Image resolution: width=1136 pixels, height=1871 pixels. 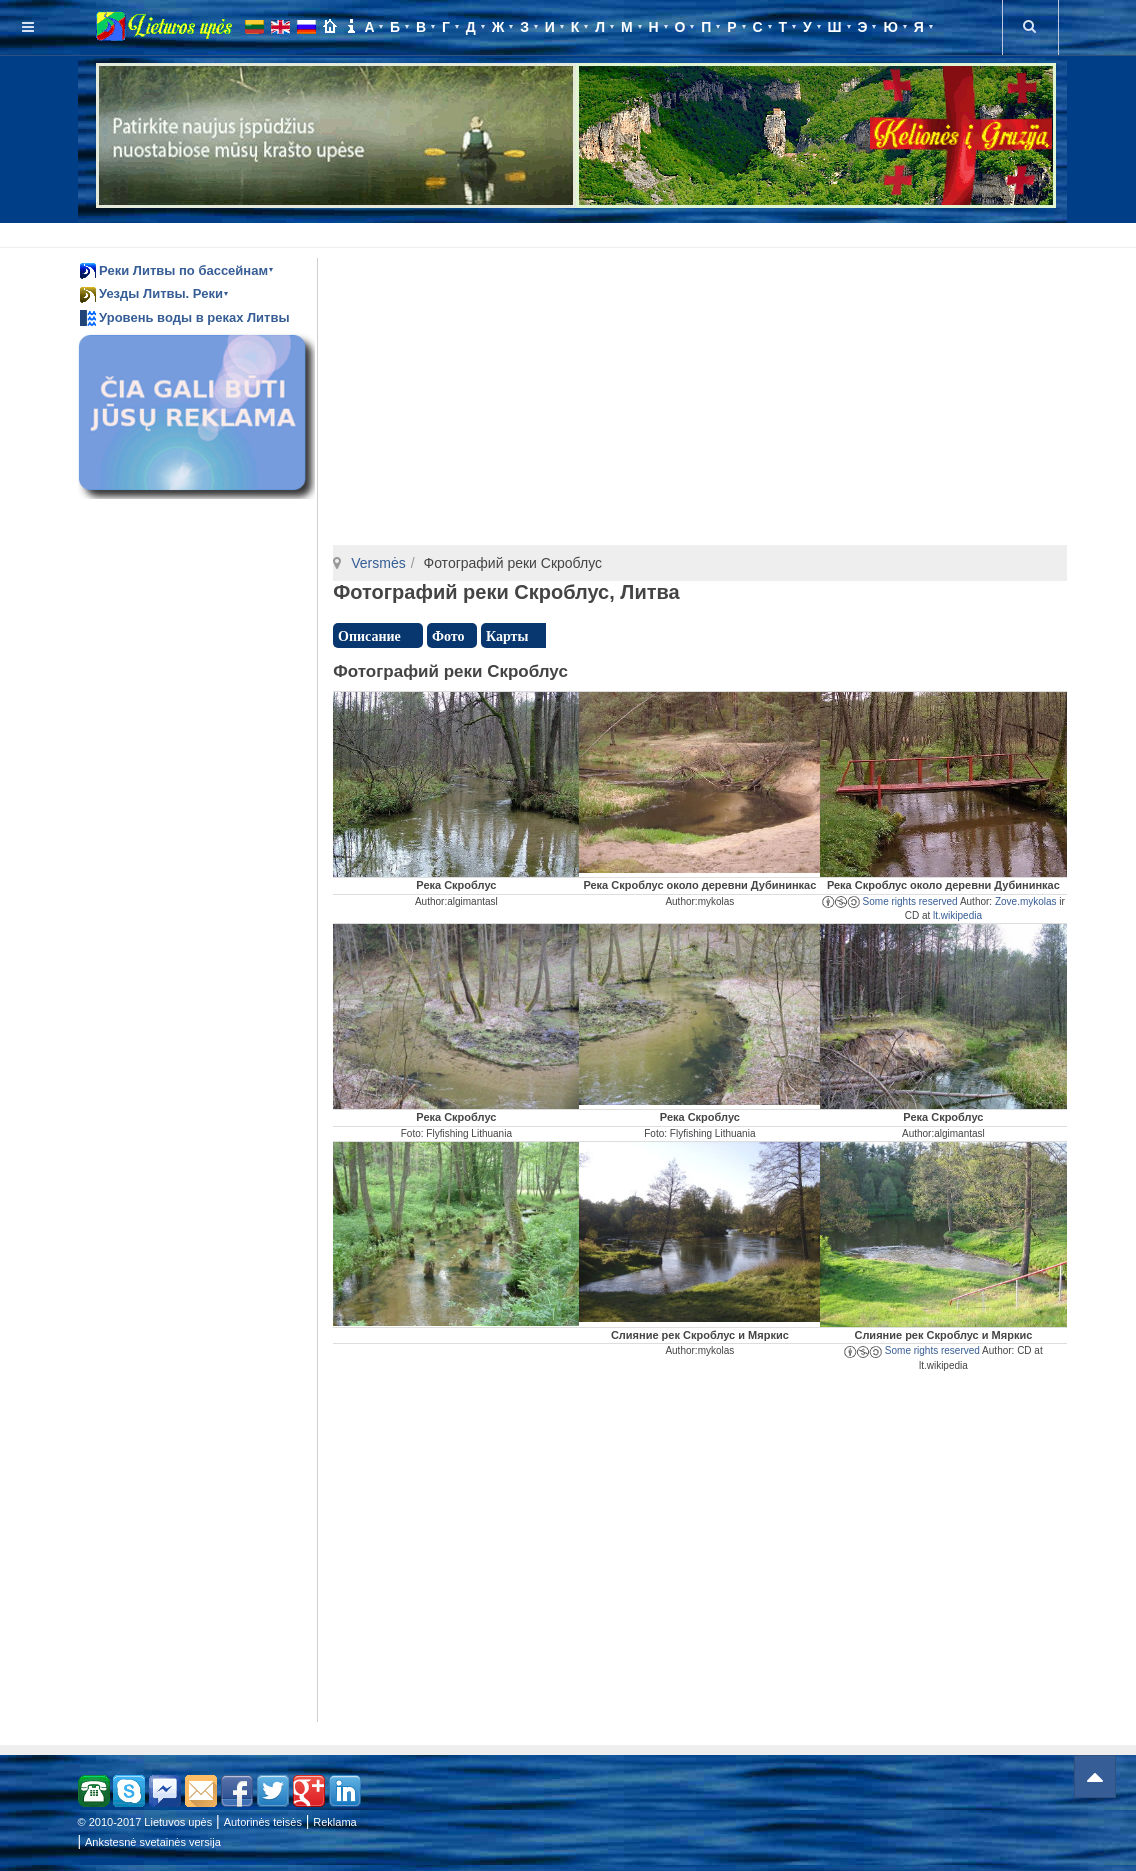 I want to click on Zove.mykolas, so click(x=1026, y=901).